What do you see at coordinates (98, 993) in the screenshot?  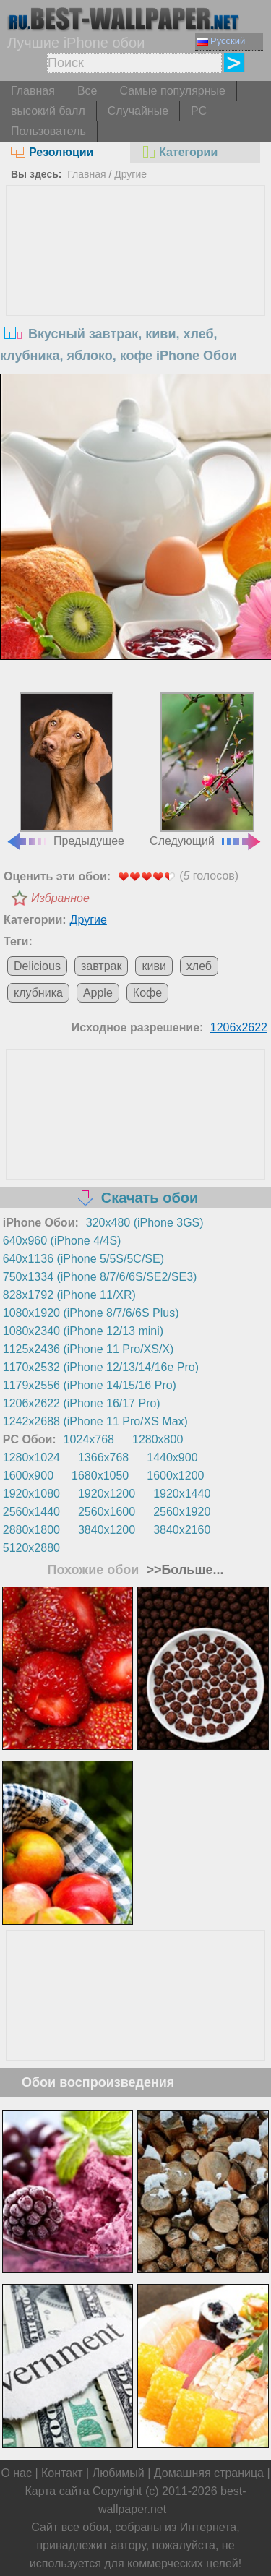 I see `Apple` at bounding box center [98, 993].